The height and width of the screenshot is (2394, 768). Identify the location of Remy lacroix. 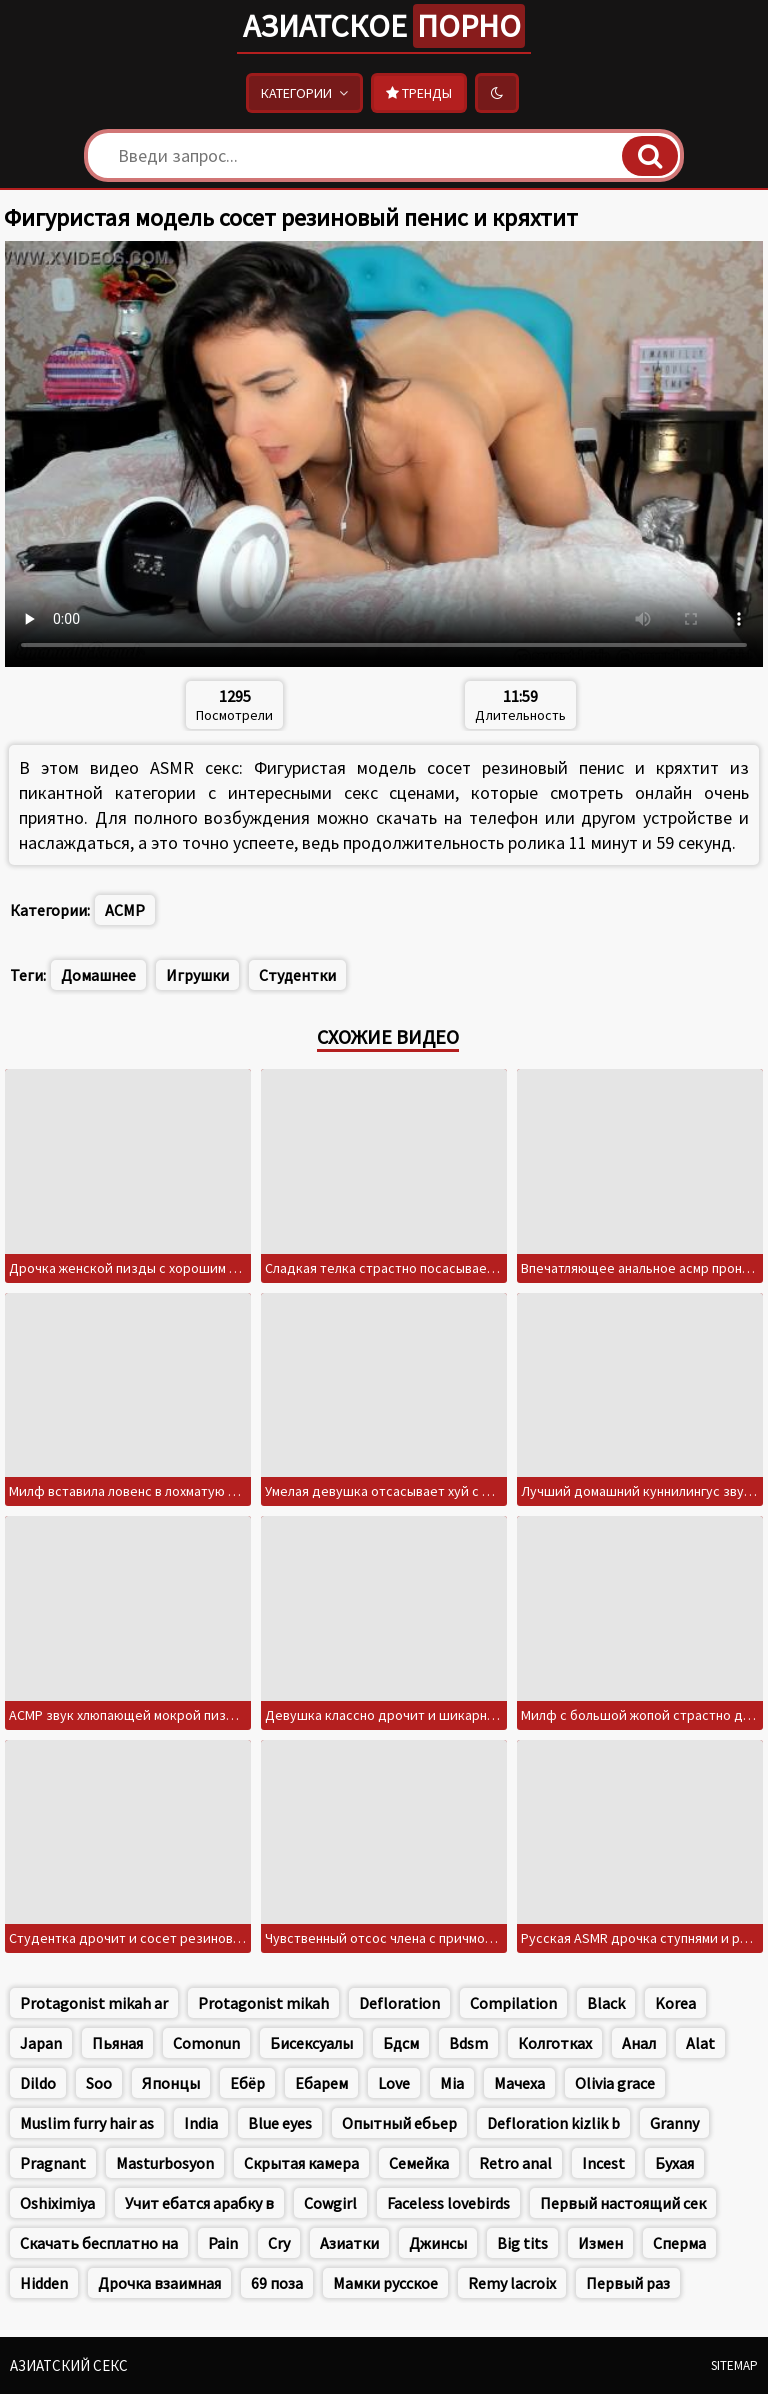
(512, 2283).